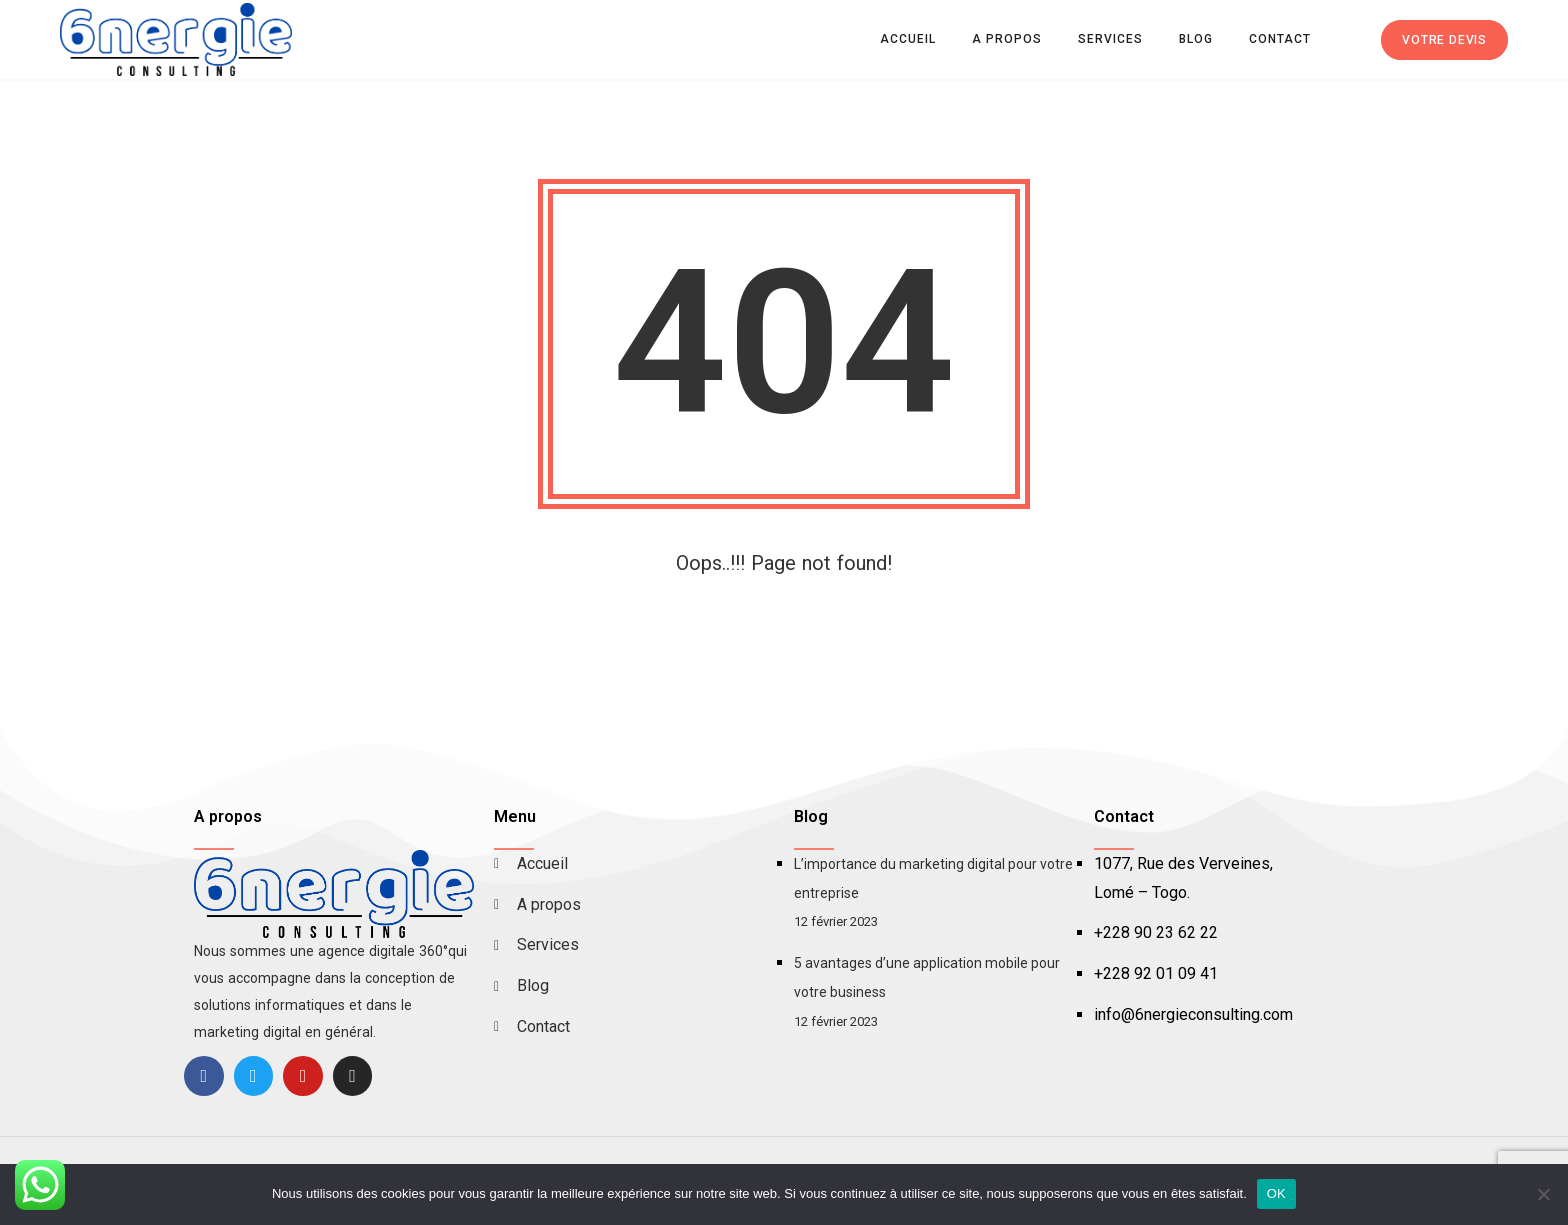 The width and height of the screenshot is (1568, 1225). Describe the element at coordinates (933, 878) in the screenshot. I see `L’importance du marketing digital pour votre entreprise` at that location.